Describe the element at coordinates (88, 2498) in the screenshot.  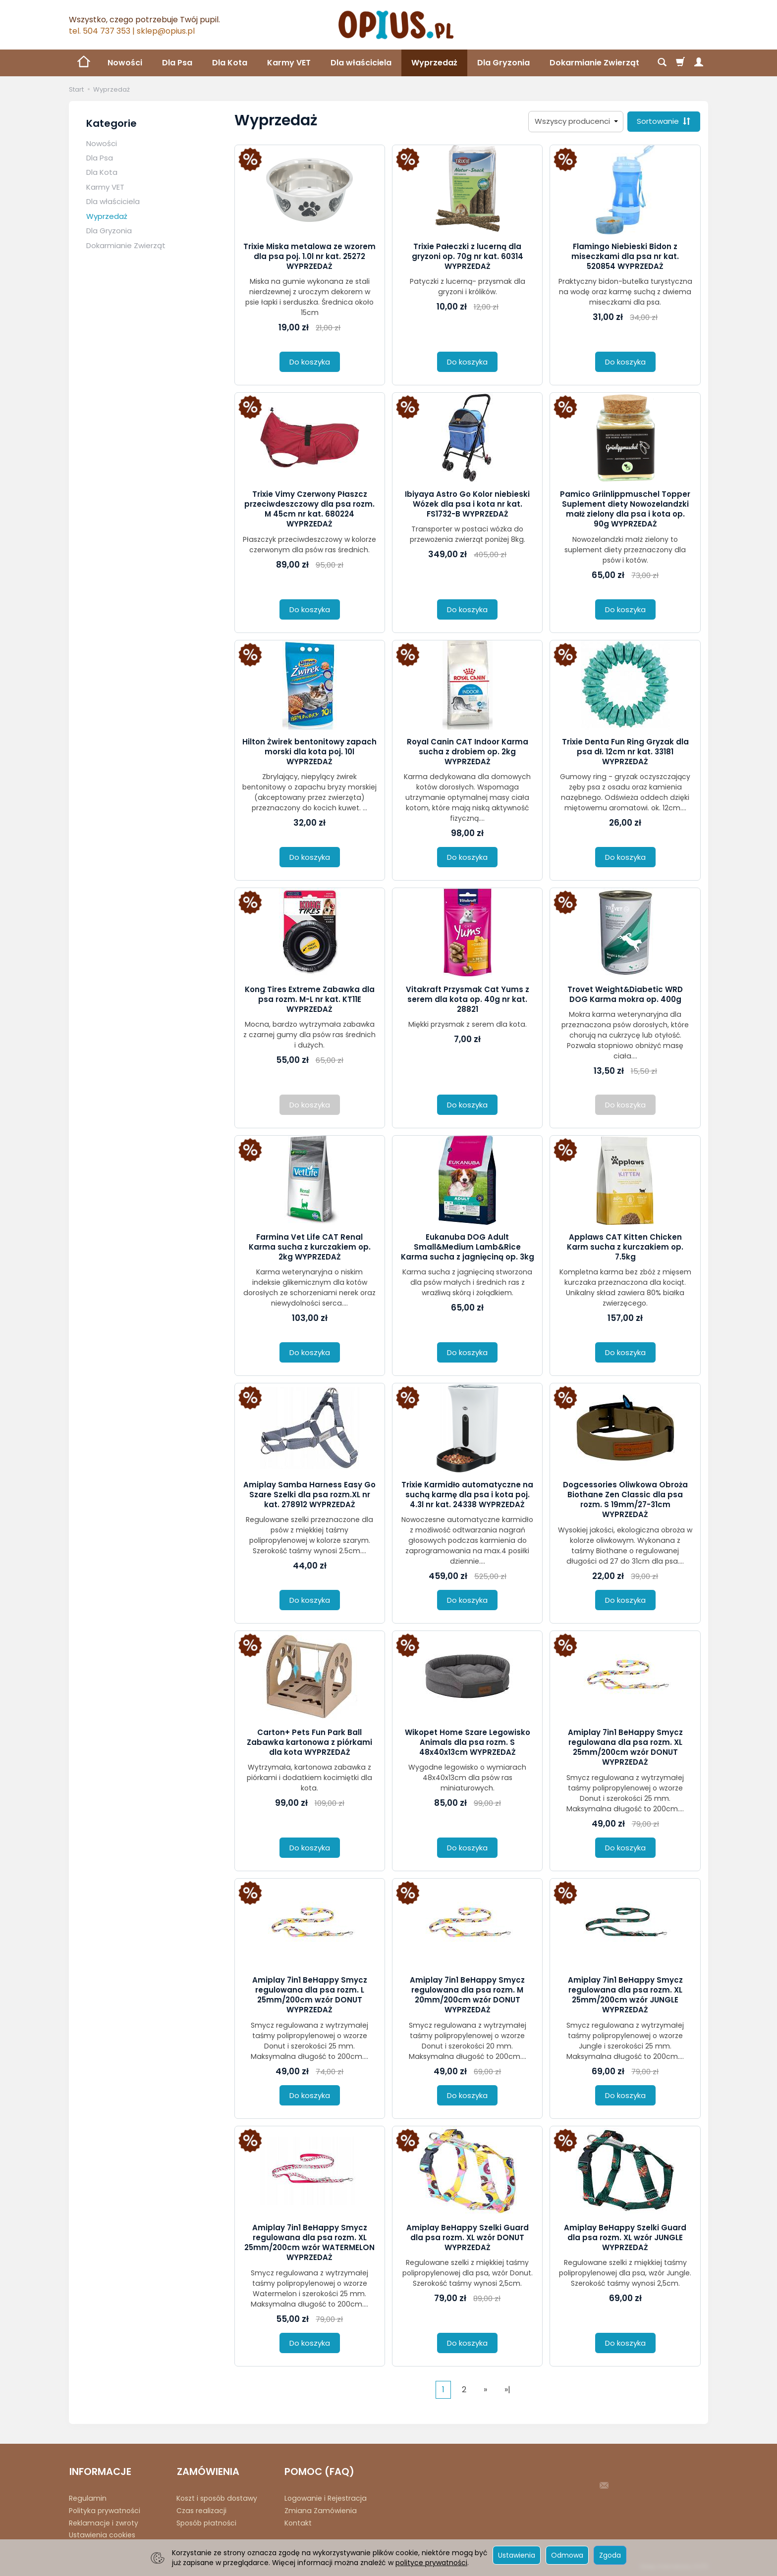
I see `Regulamin` at that location.